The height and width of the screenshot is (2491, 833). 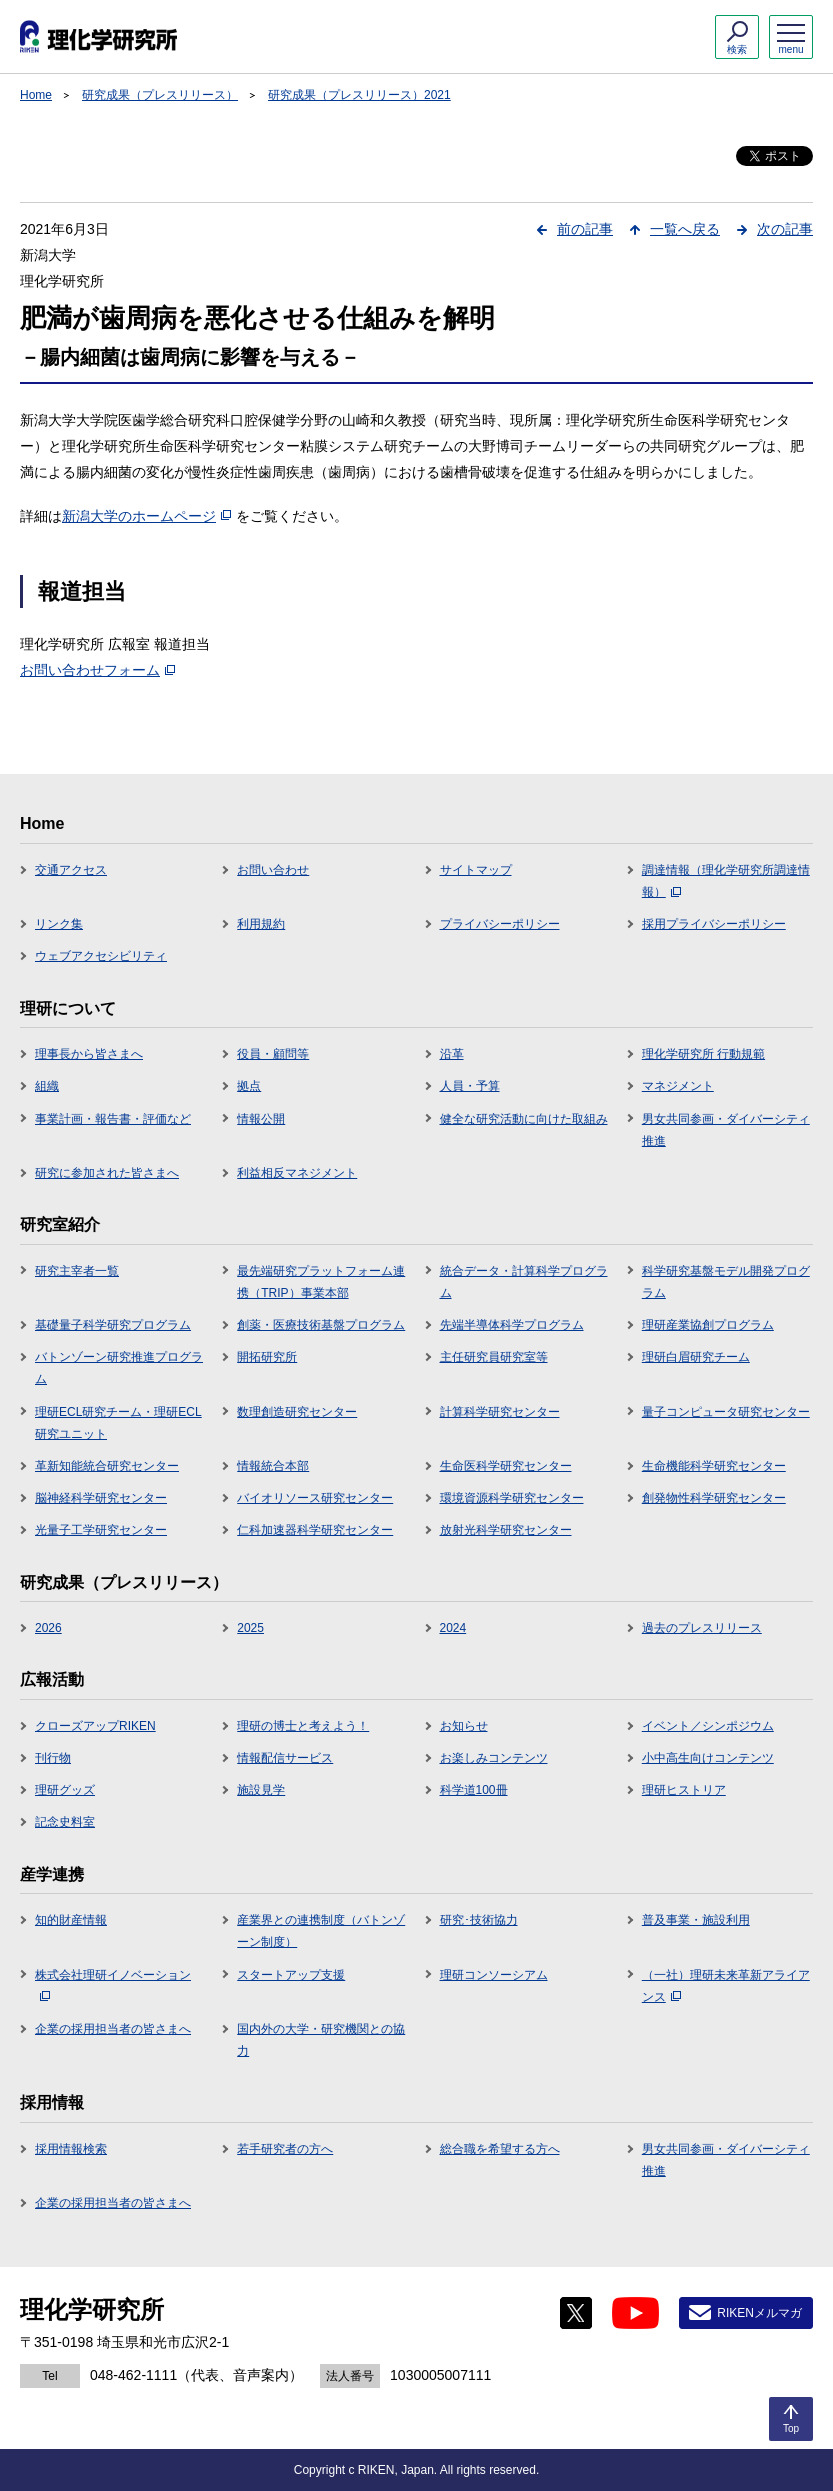 What do you see at coordinates (107, 1173) in the screenshot?
I see `研究に参加された皆さまへ` at bounding box center [107, 1173].